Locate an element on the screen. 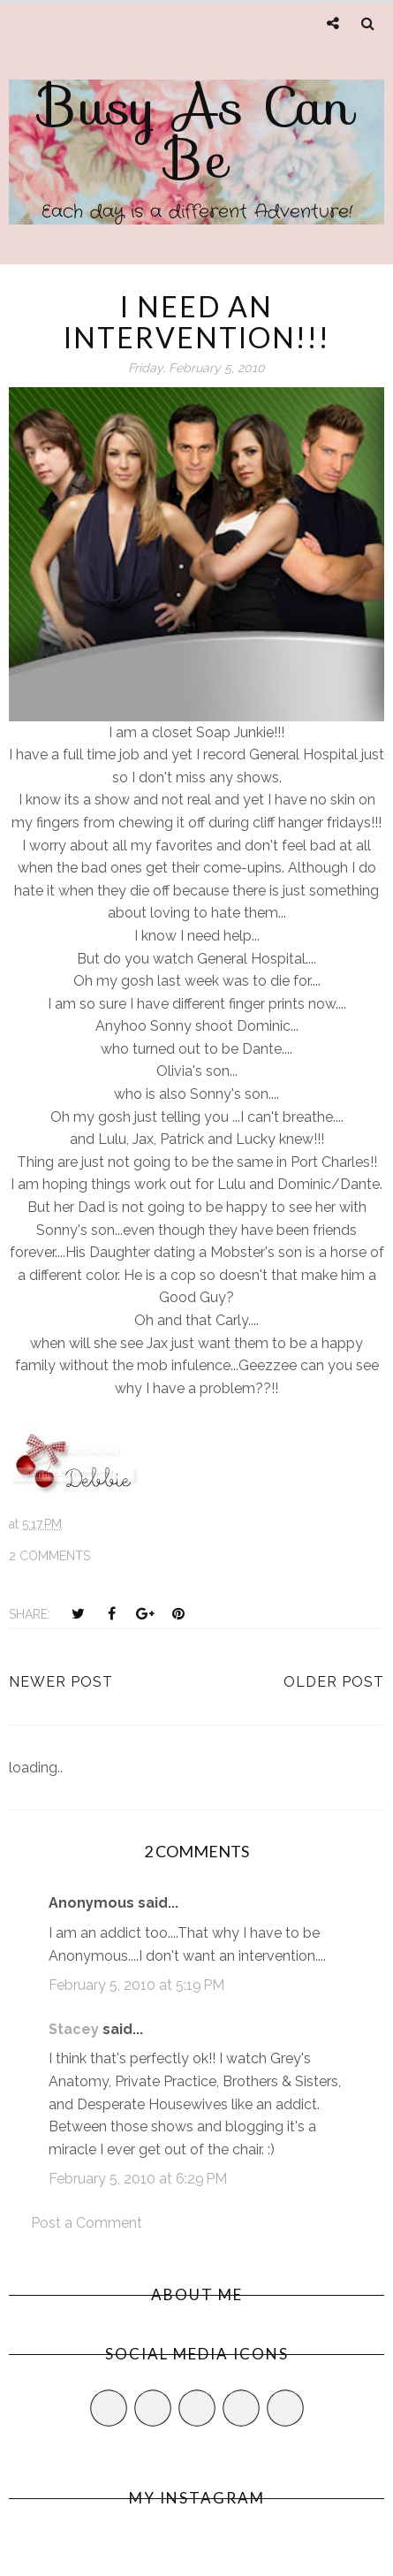  February 5, 2010 at 6:29 PM is located at coordinates (138, 2178).